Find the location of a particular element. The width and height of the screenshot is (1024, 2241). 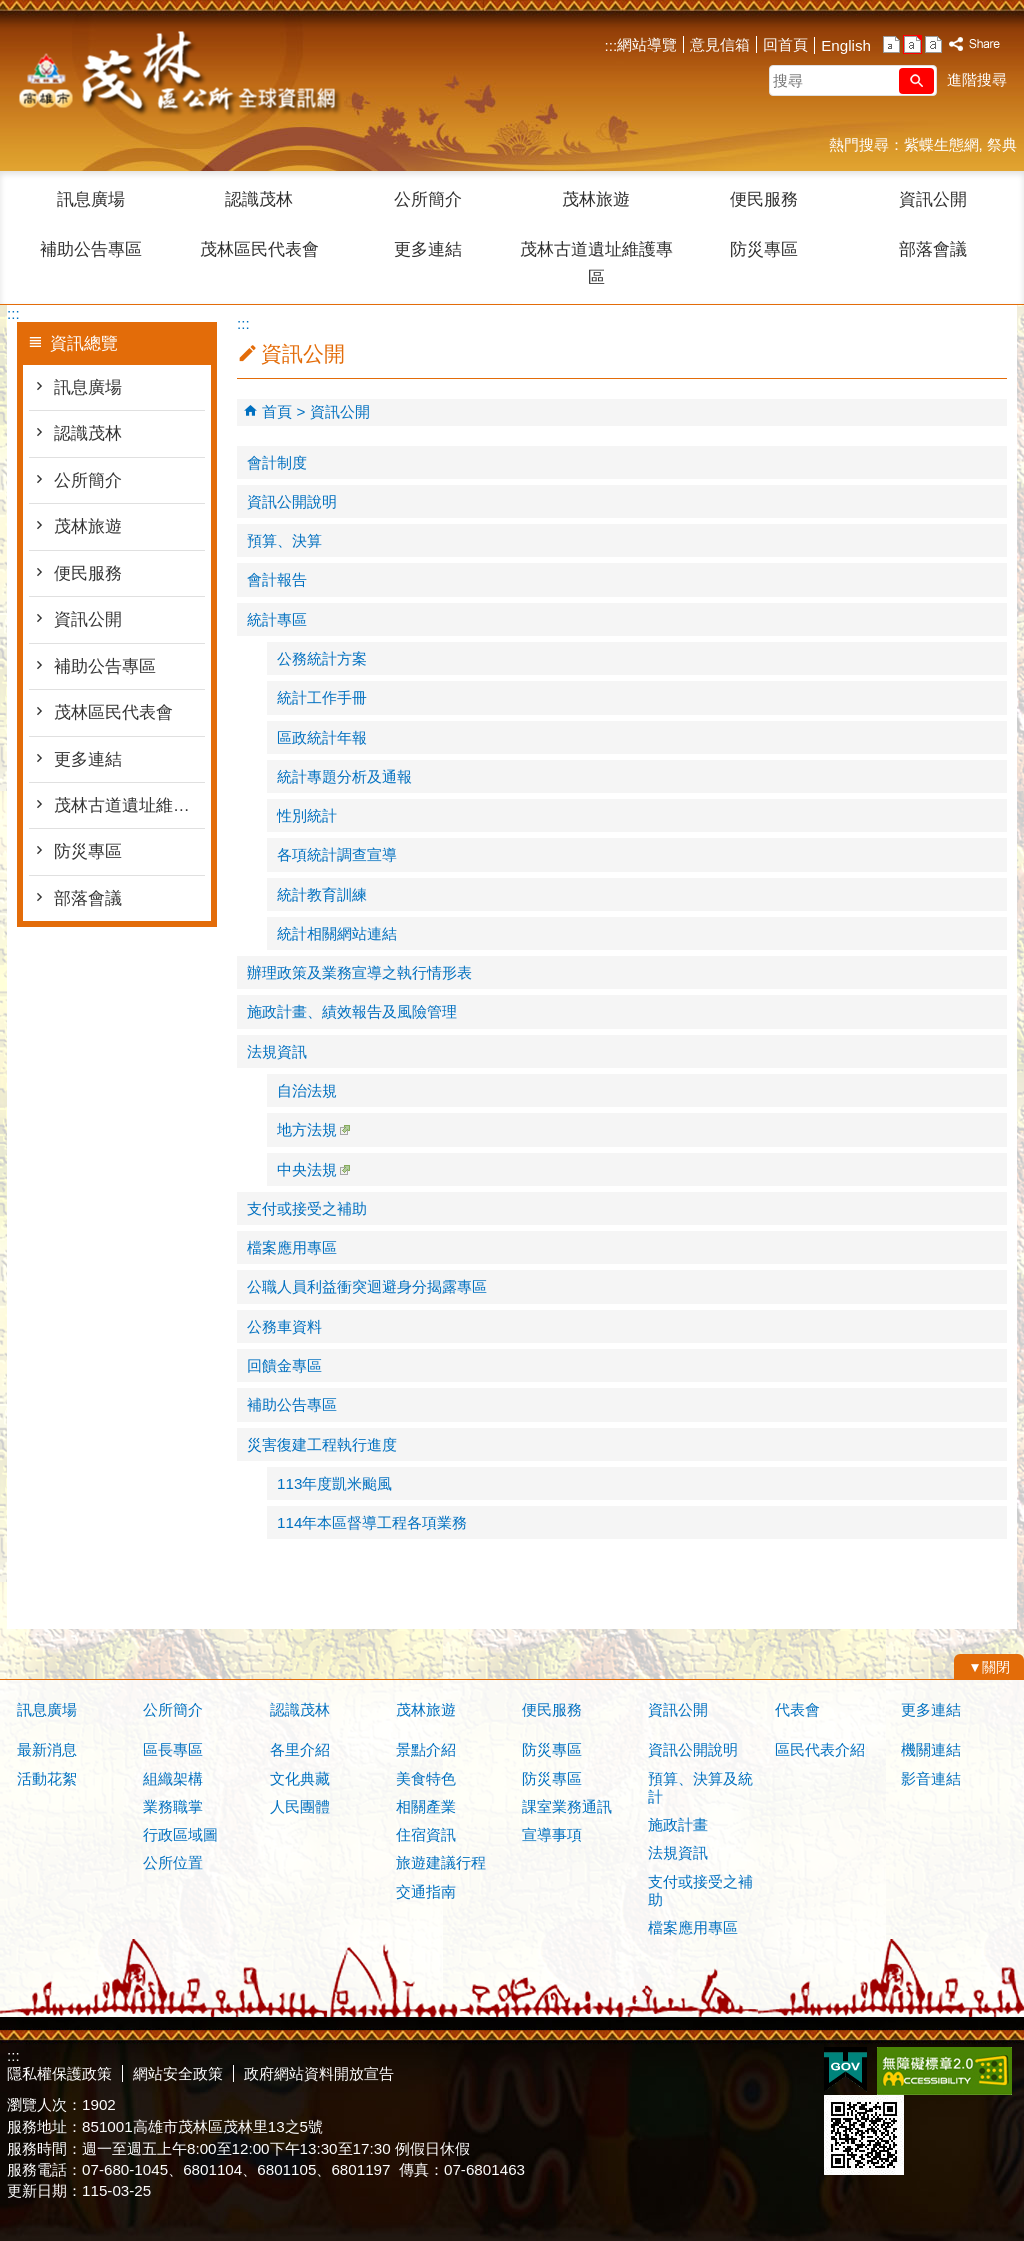

辦理政策及業務宣導之執行情形表 is located at coordinates (359, 972).